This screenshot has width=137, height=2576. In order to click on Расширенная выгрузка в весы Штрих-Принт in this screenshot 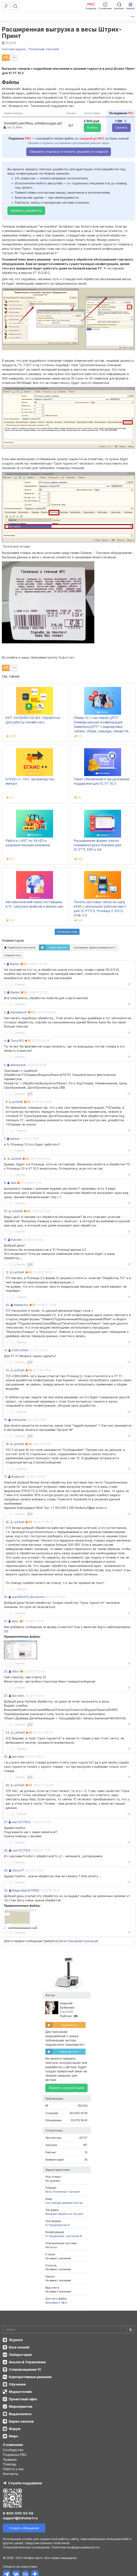, I will do `click(62, 32)`.